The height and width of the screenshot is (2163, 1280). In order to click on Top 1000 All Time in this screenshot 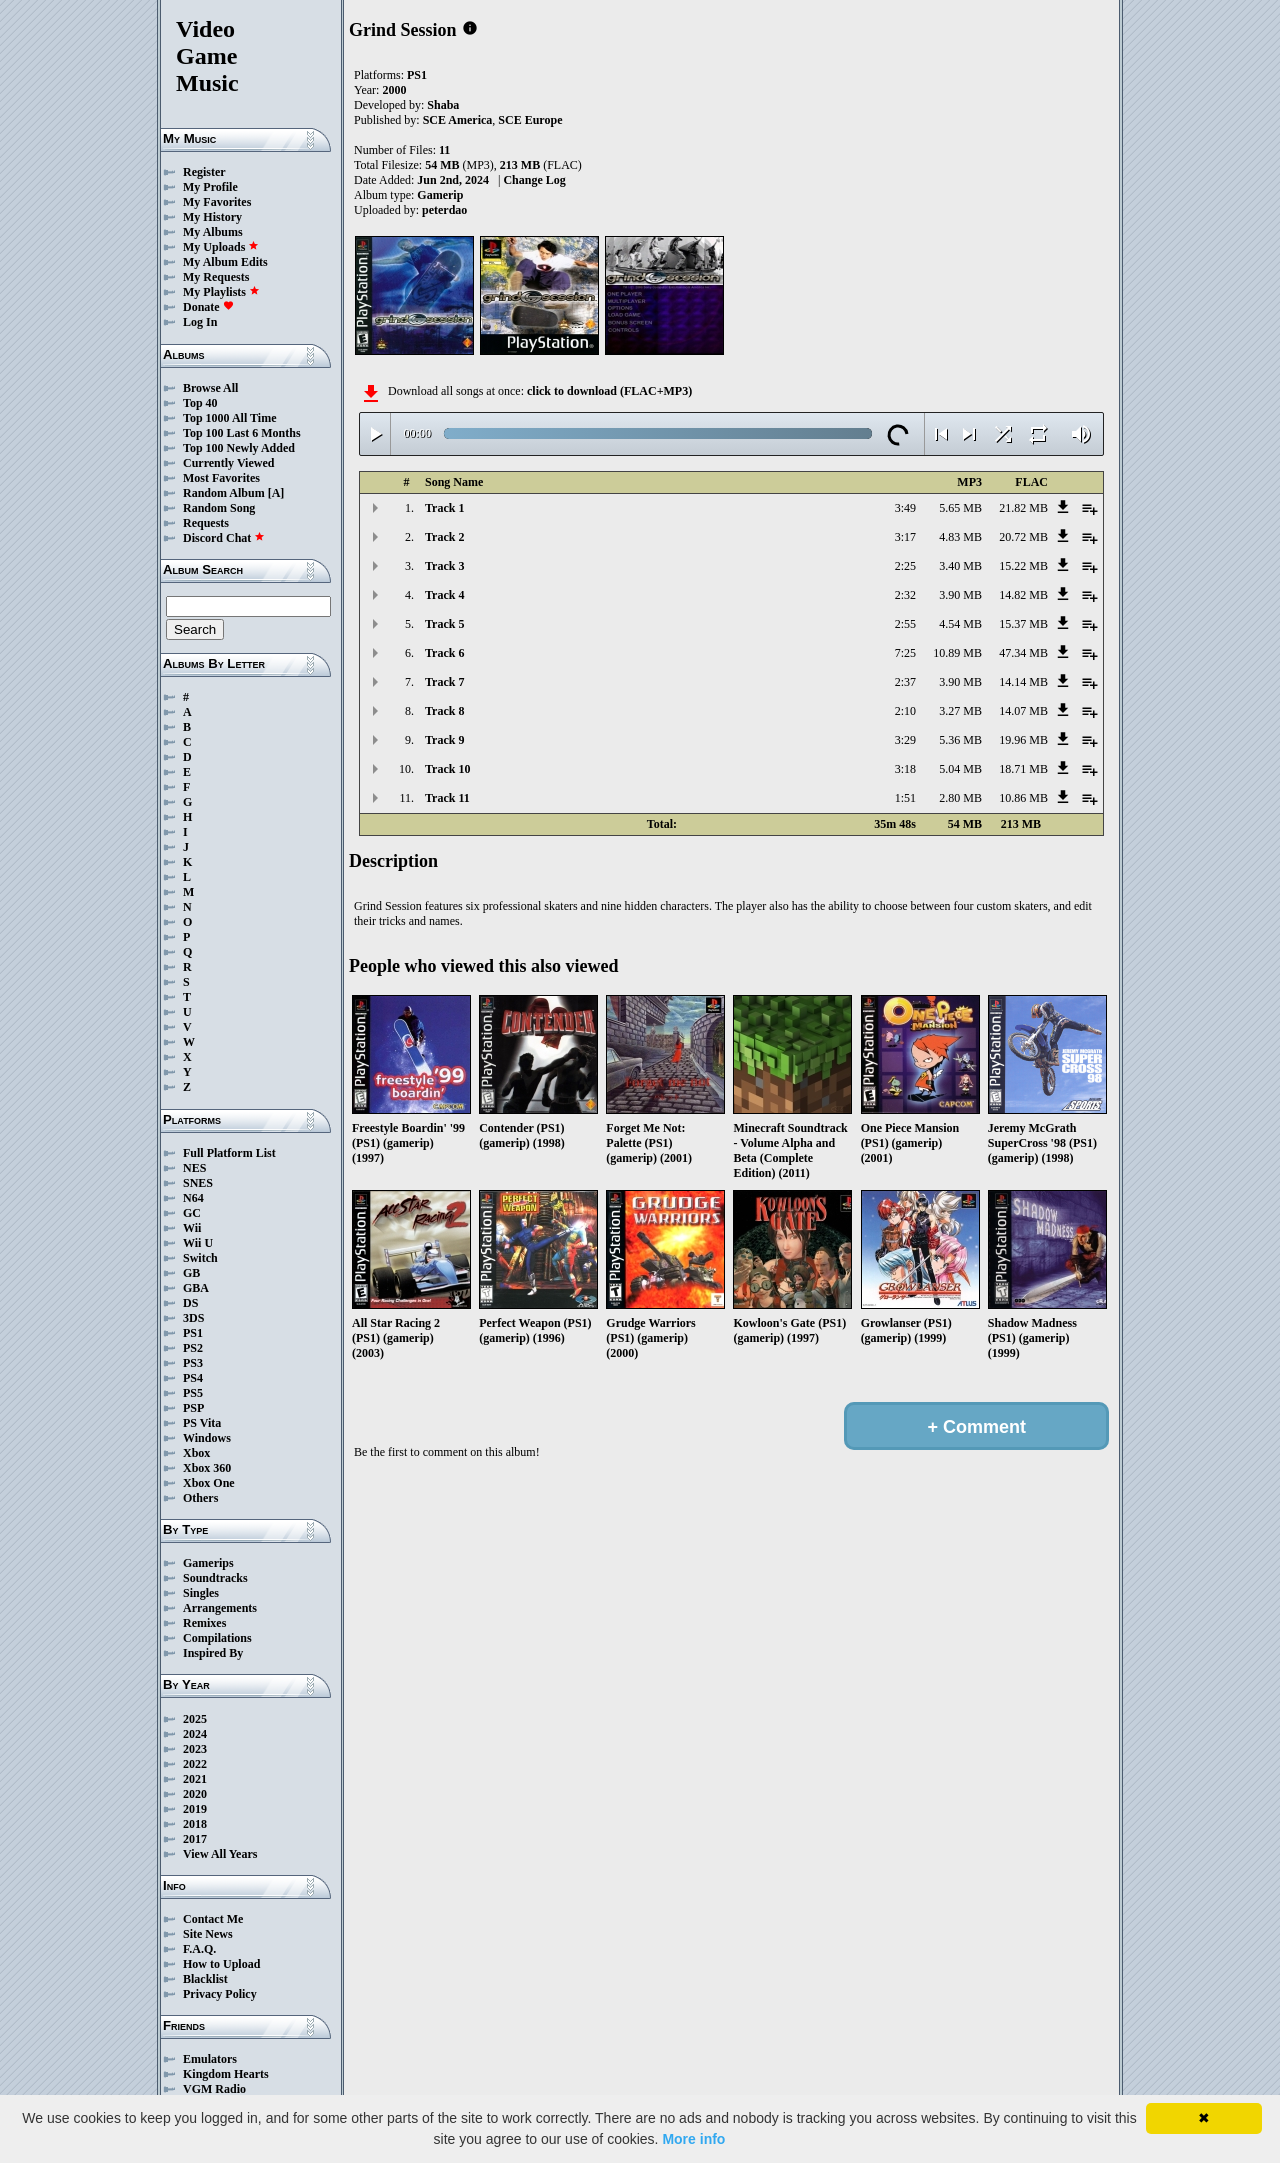, I will do `click(229, 418)`.